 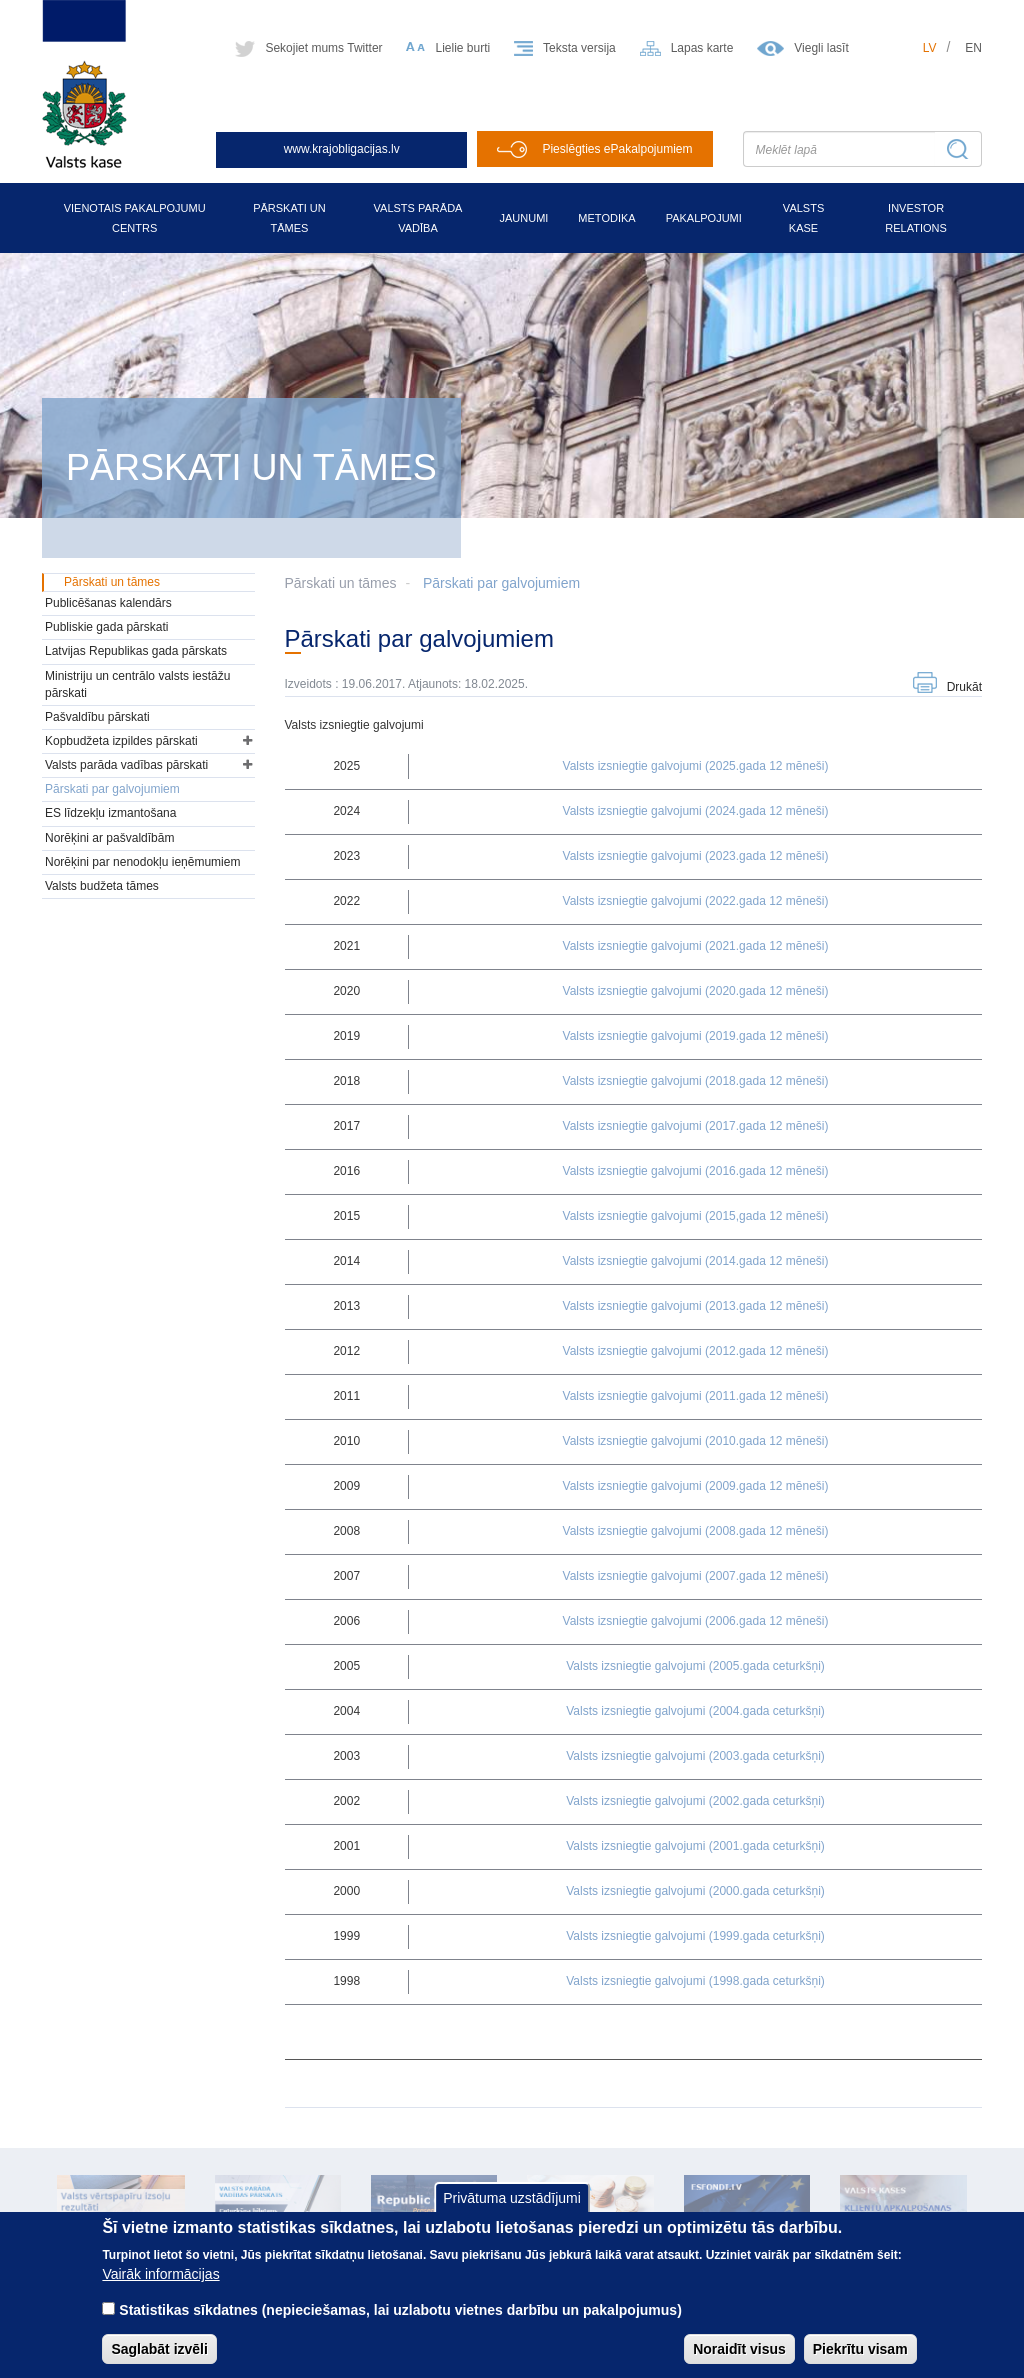 What do you see at coordinates (501, 583) in the screenshot?
I see `Pārskati par galvojumiem` at bounding box center [501, 583].